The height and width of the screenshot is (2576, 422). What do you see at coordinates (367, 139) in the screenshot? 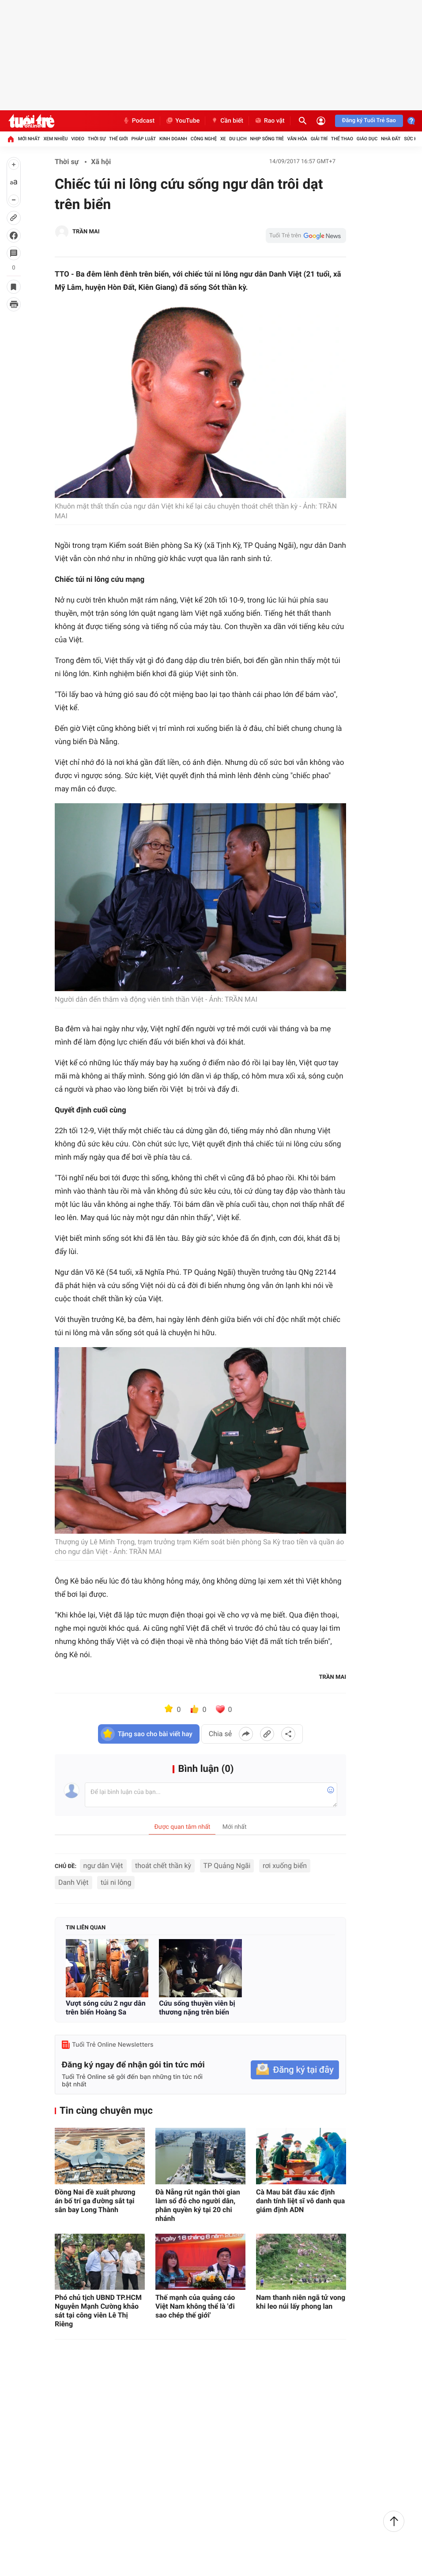
I see `Giáo dục` at bounding box center [367, 139].